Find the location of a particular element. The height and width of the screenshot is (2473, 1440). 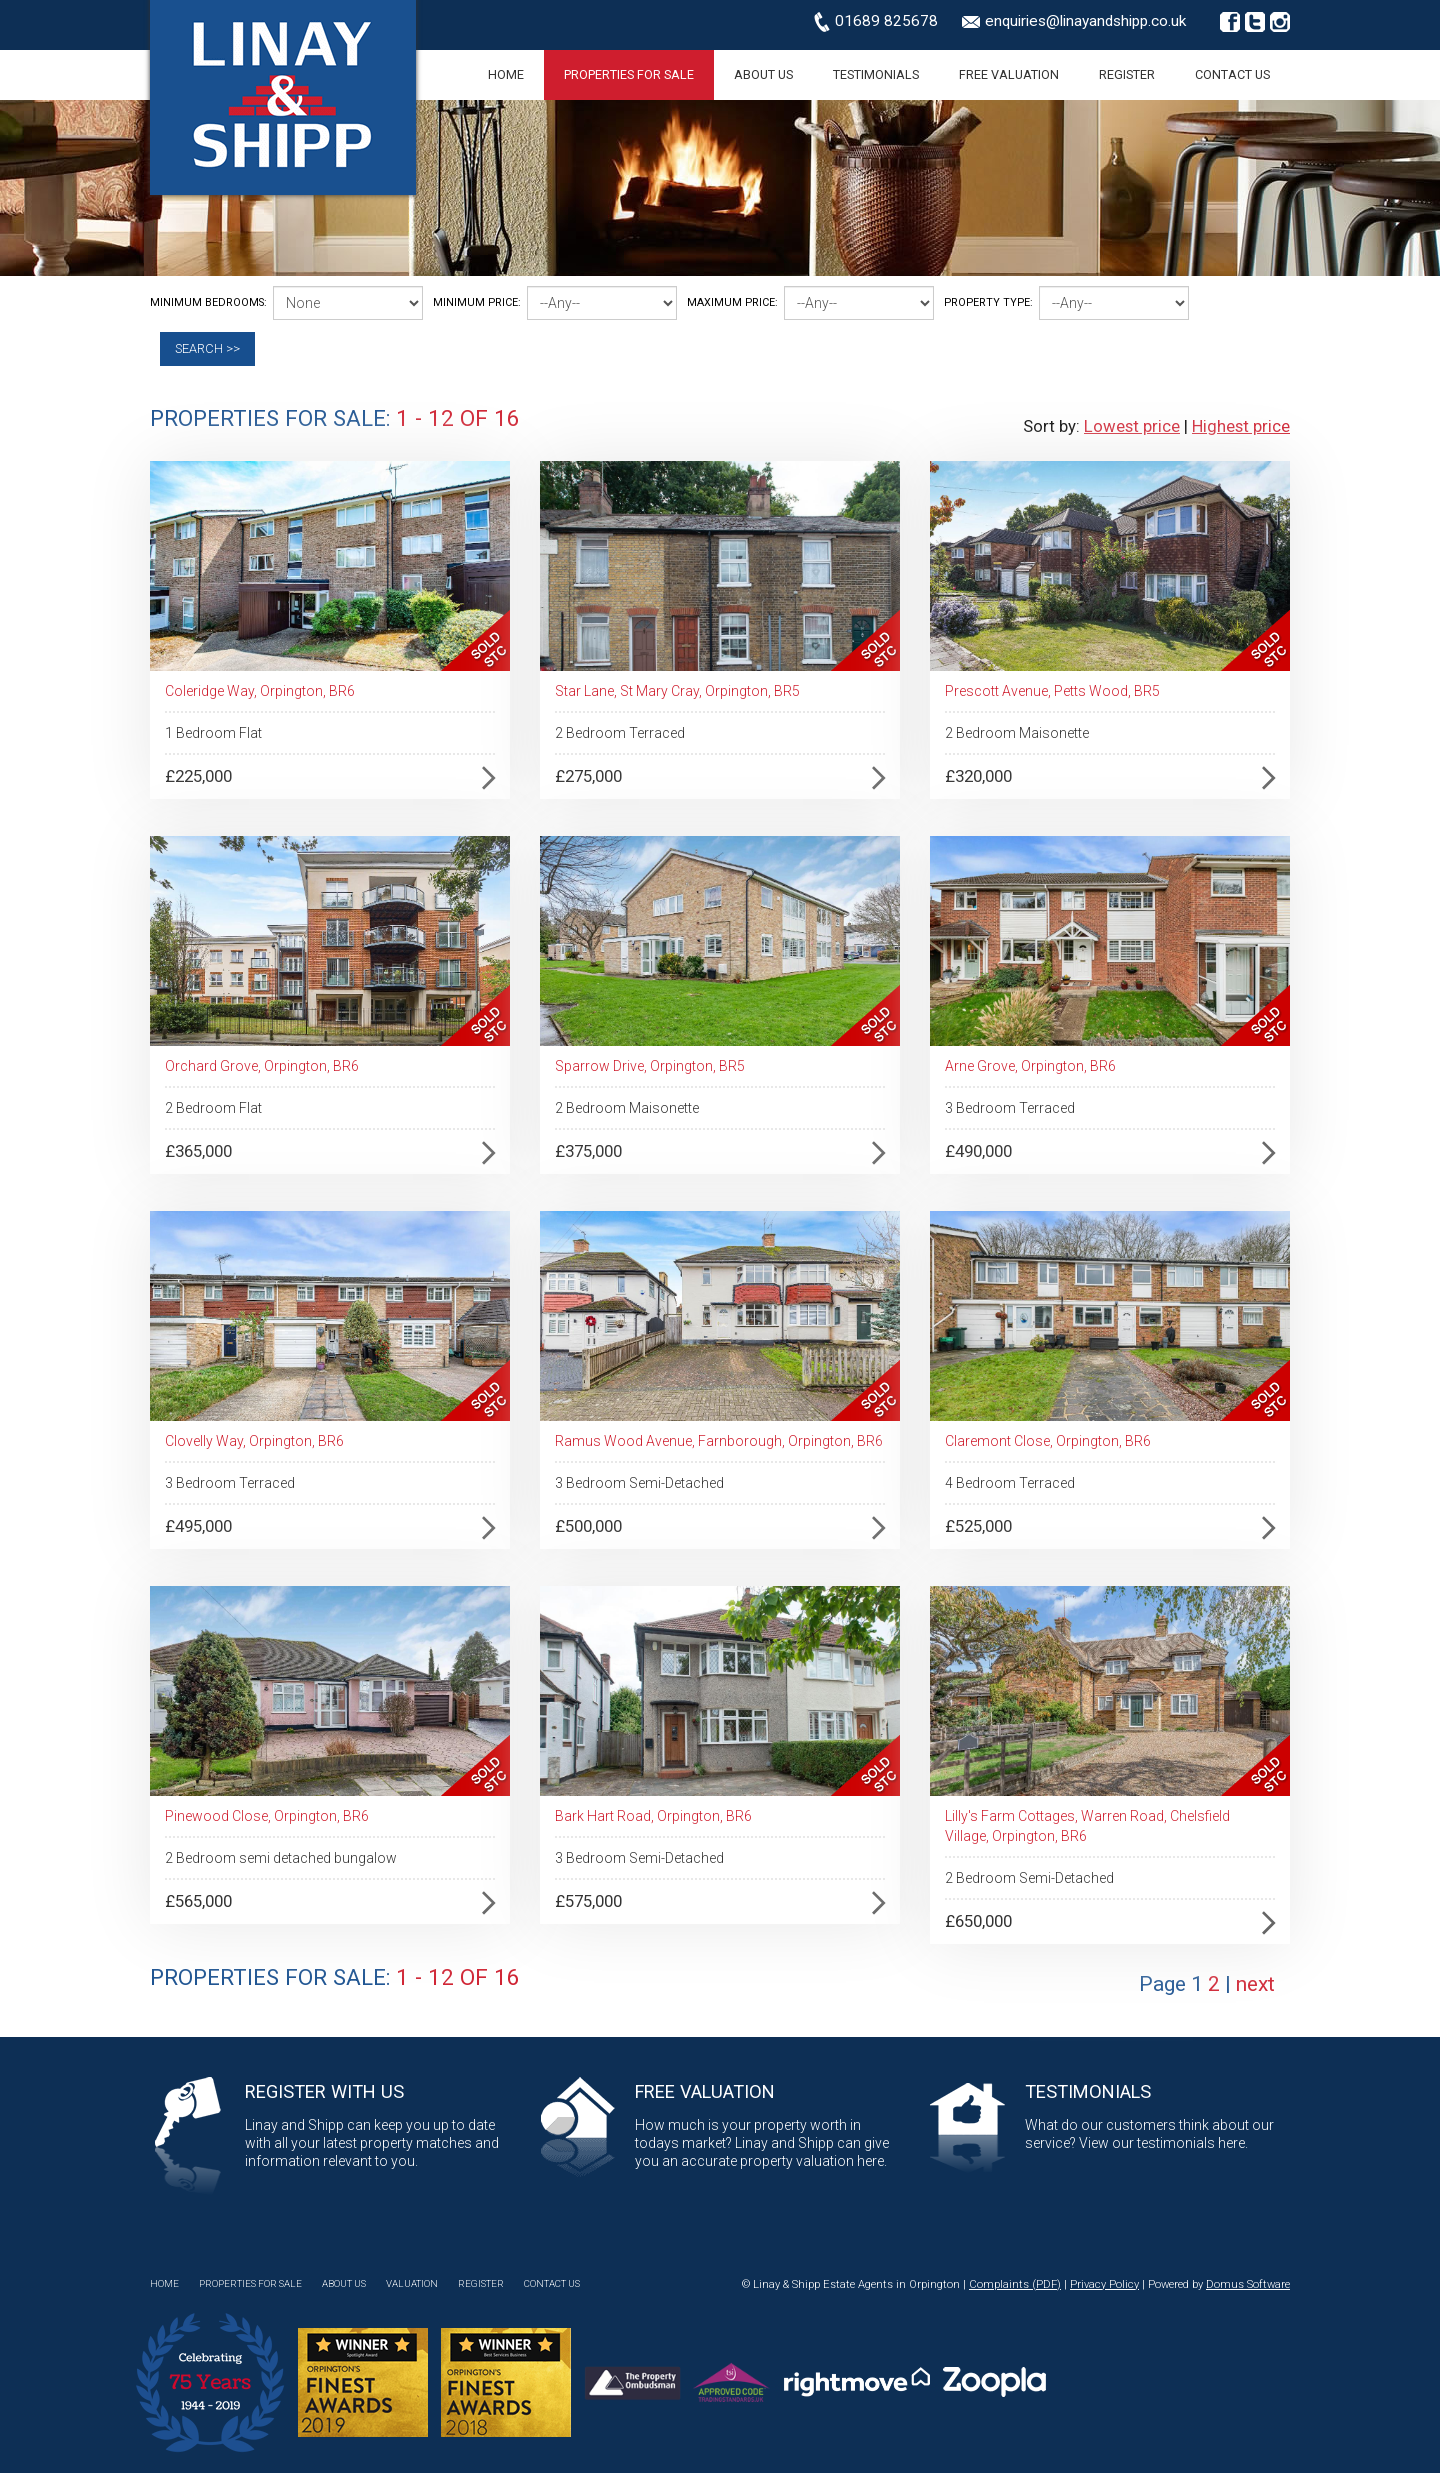

2 Bedroom Terraced is located at coordinates (620, 733).